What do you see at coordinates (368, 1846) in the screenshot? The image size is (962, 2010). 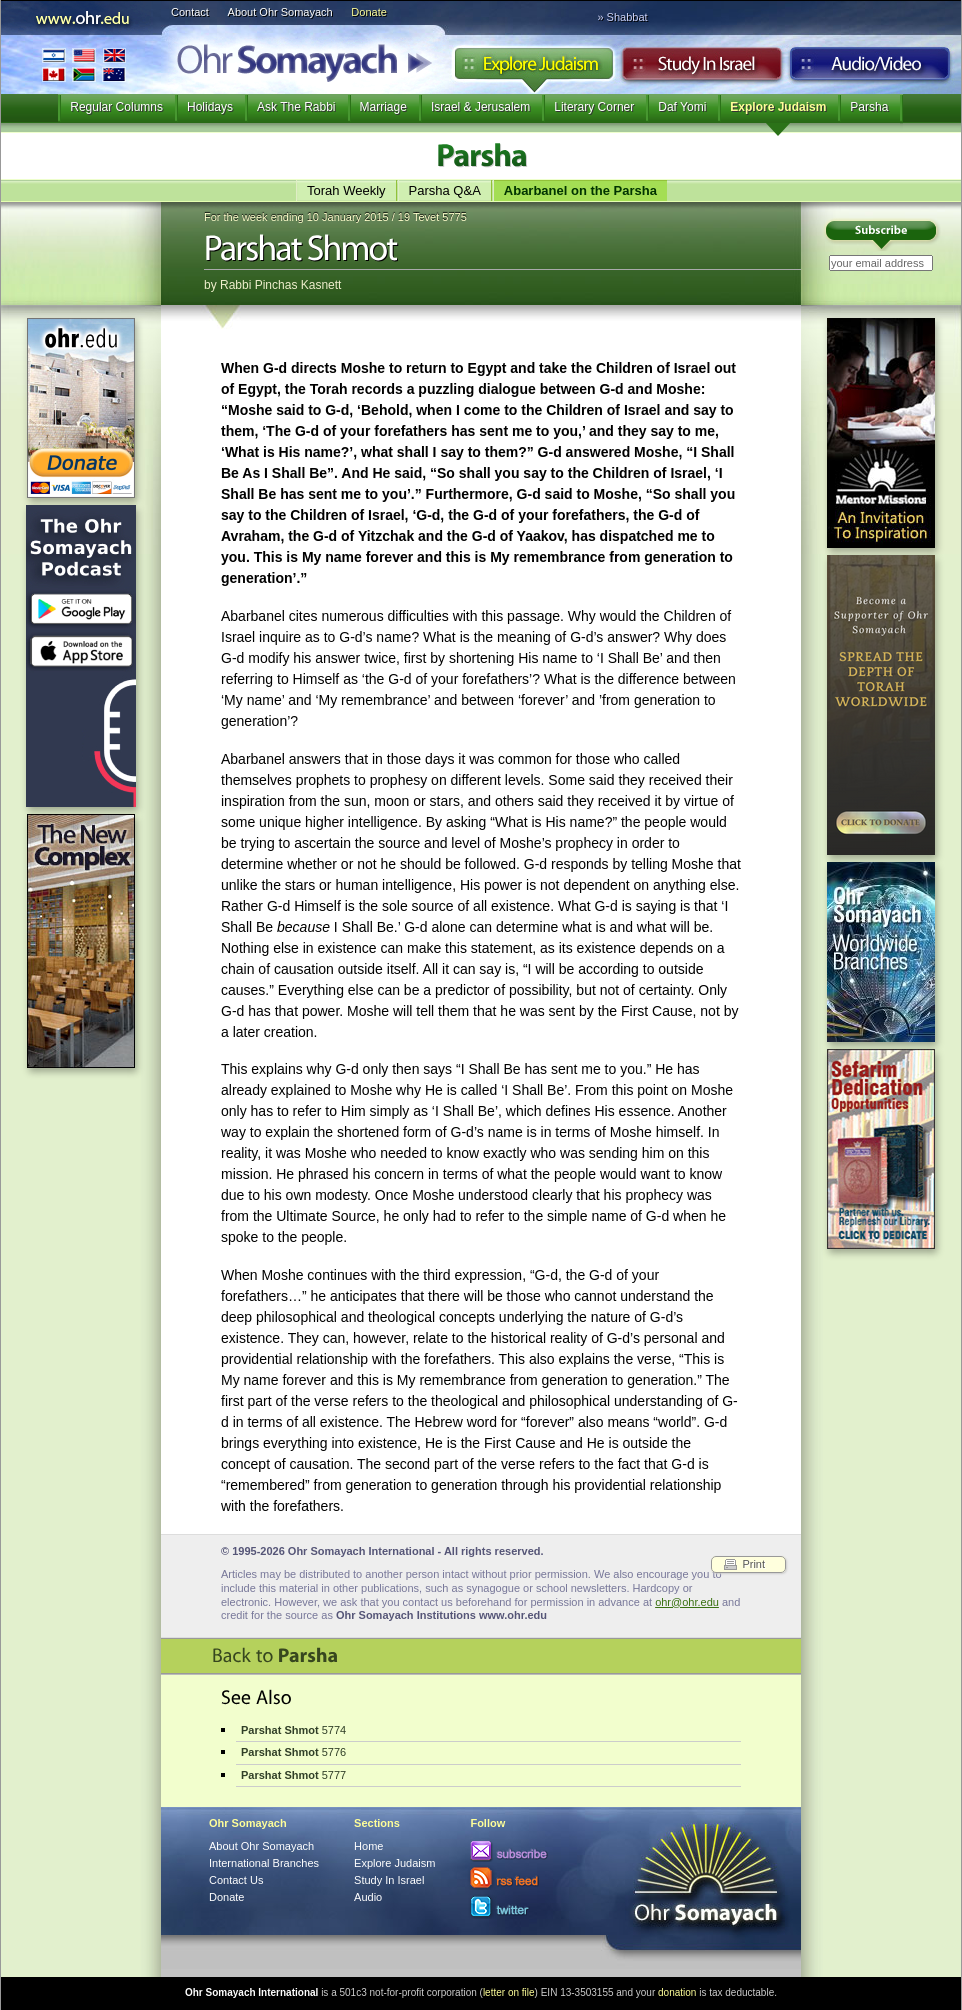 I see `Home` at bounding box center [368, 1846].